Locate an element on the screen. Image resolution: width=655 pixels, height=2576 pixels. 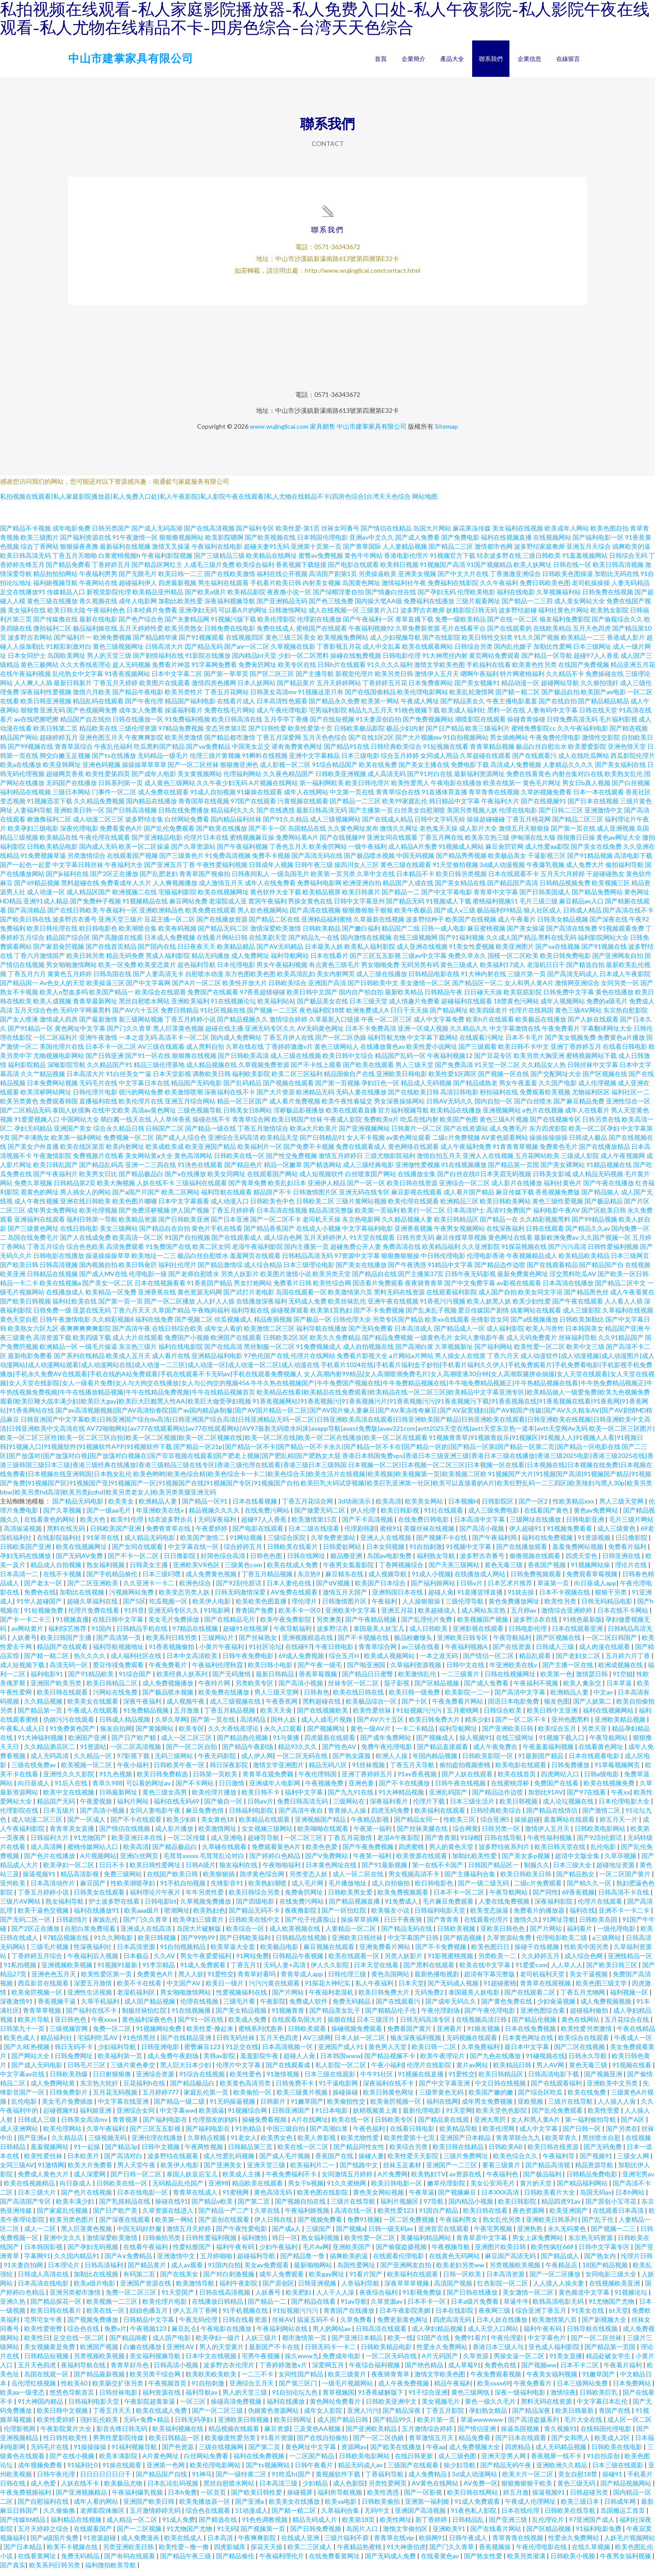
91美女性爱视频 is located at coordinates (471, 953).